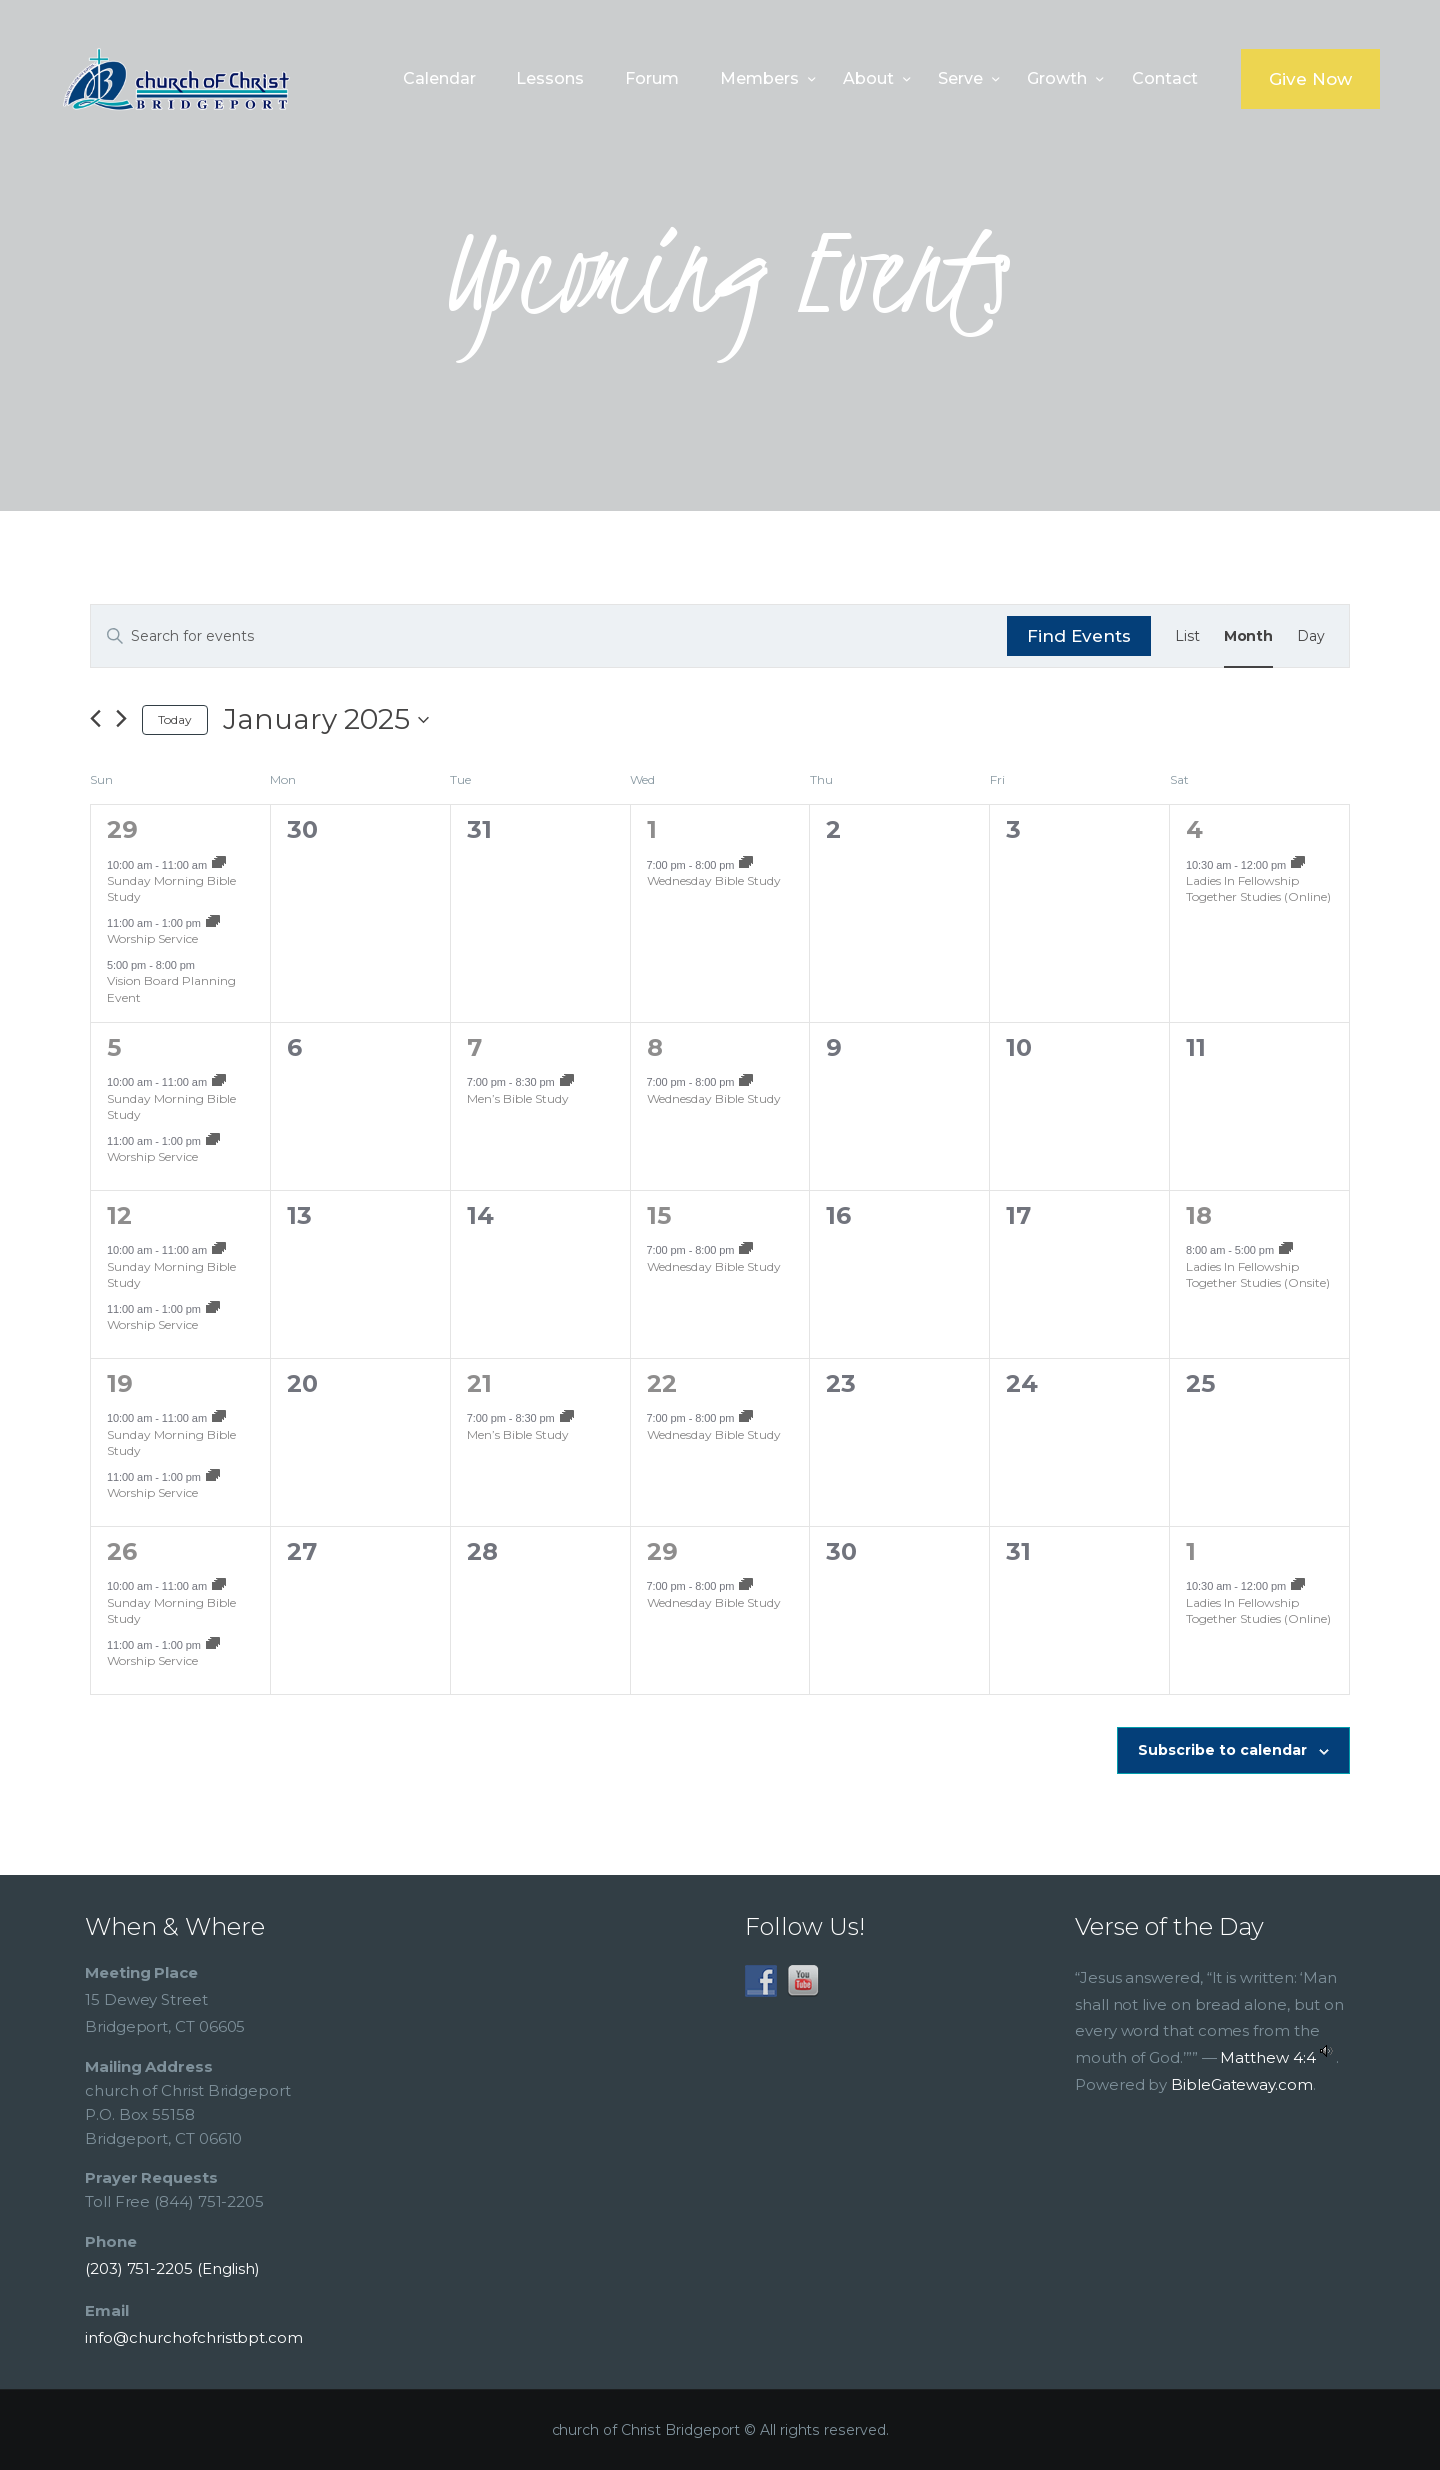  What do you see at coordinates (120, 1383) in the screenshot?
I see `19` at bounding box center [120, 1383].